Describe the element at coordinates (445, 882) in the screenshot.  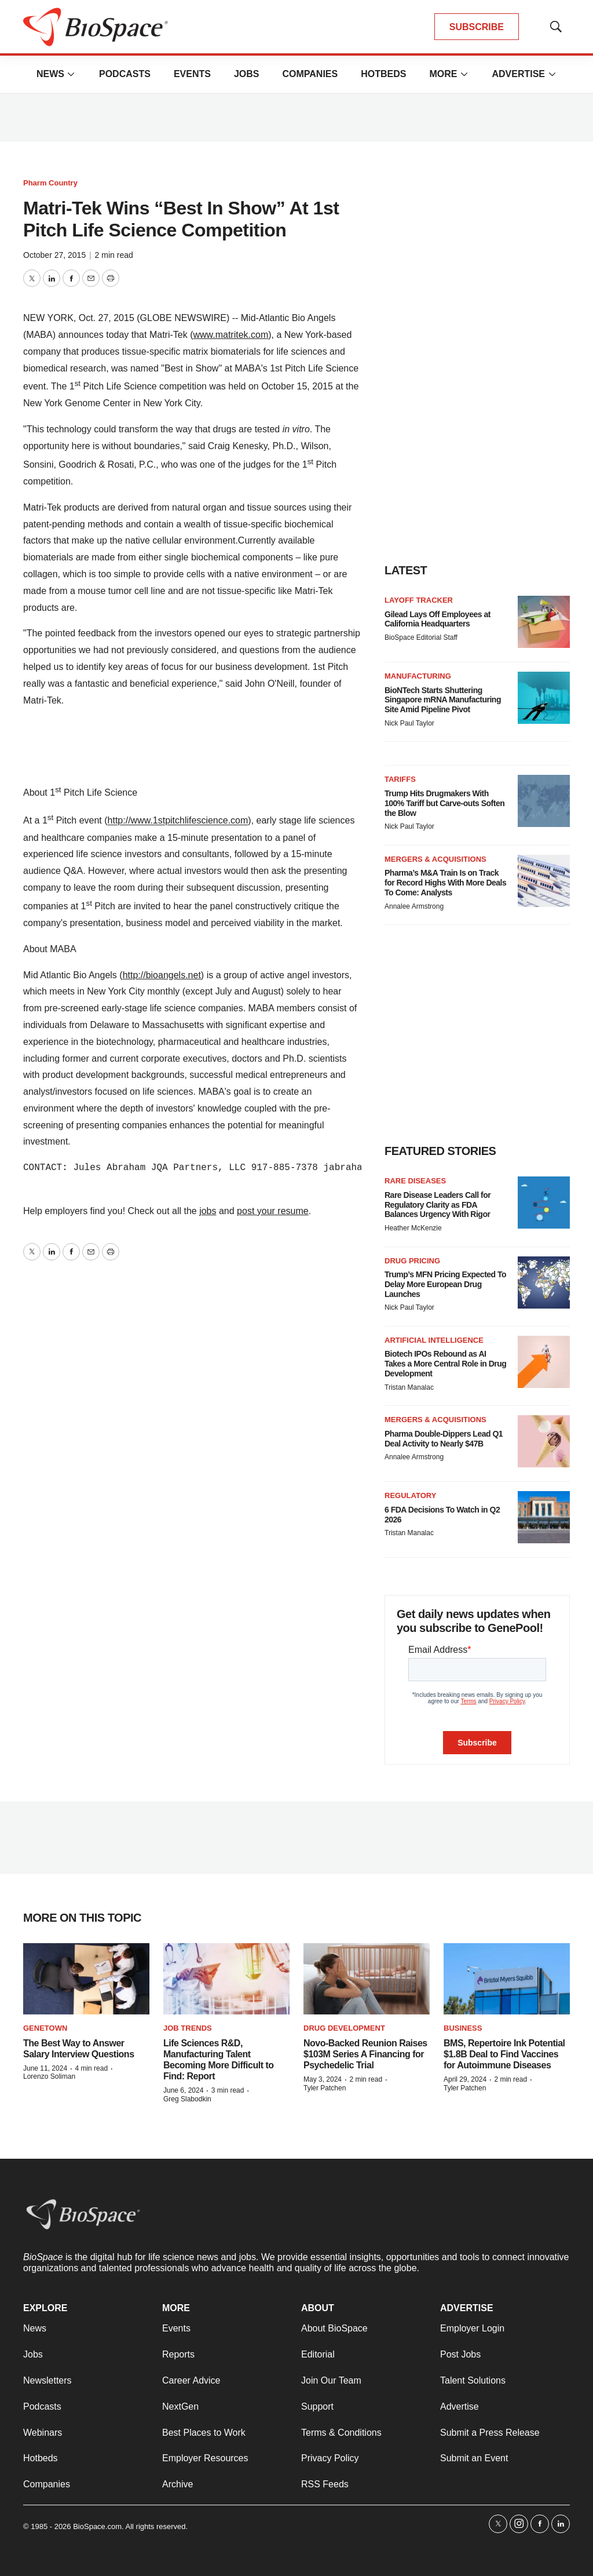
I see `Pharma’s M&A Train Is on Track for Record Highs With More Deals To Come: Analysts` at that location.